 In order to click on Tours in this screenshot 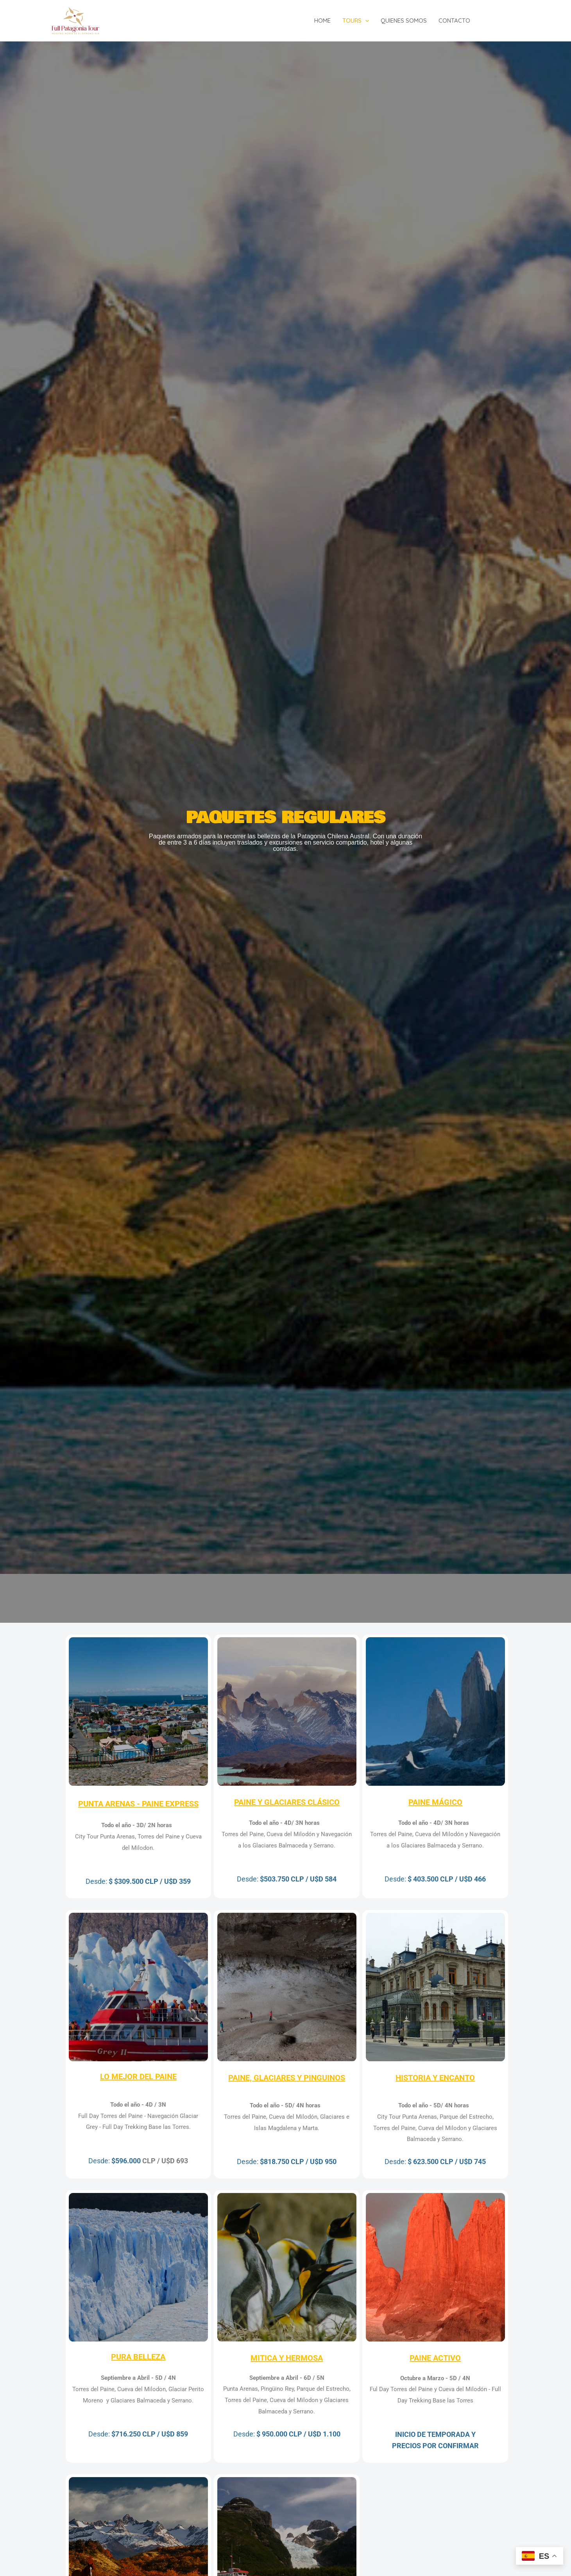, I will do `click(355, 20)`.